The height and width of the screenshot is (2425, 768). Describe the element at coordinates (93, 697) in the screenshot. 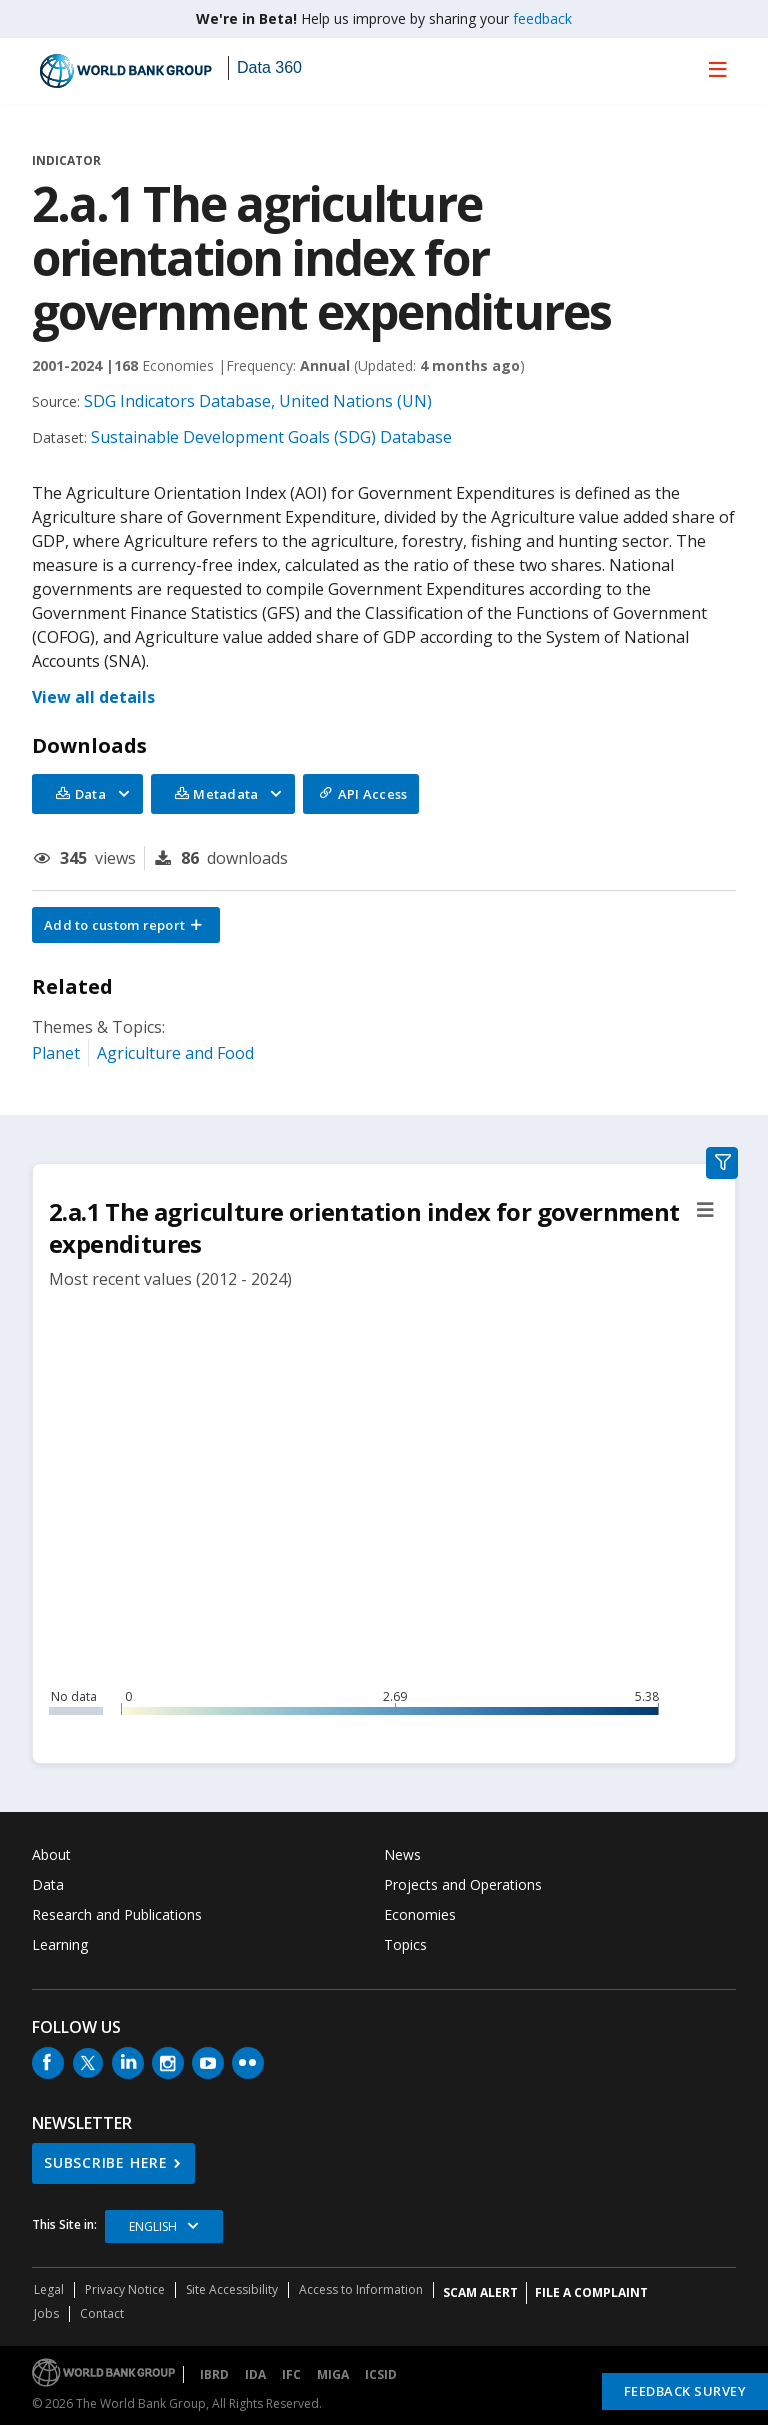

I see `View all details [button]` at that location.